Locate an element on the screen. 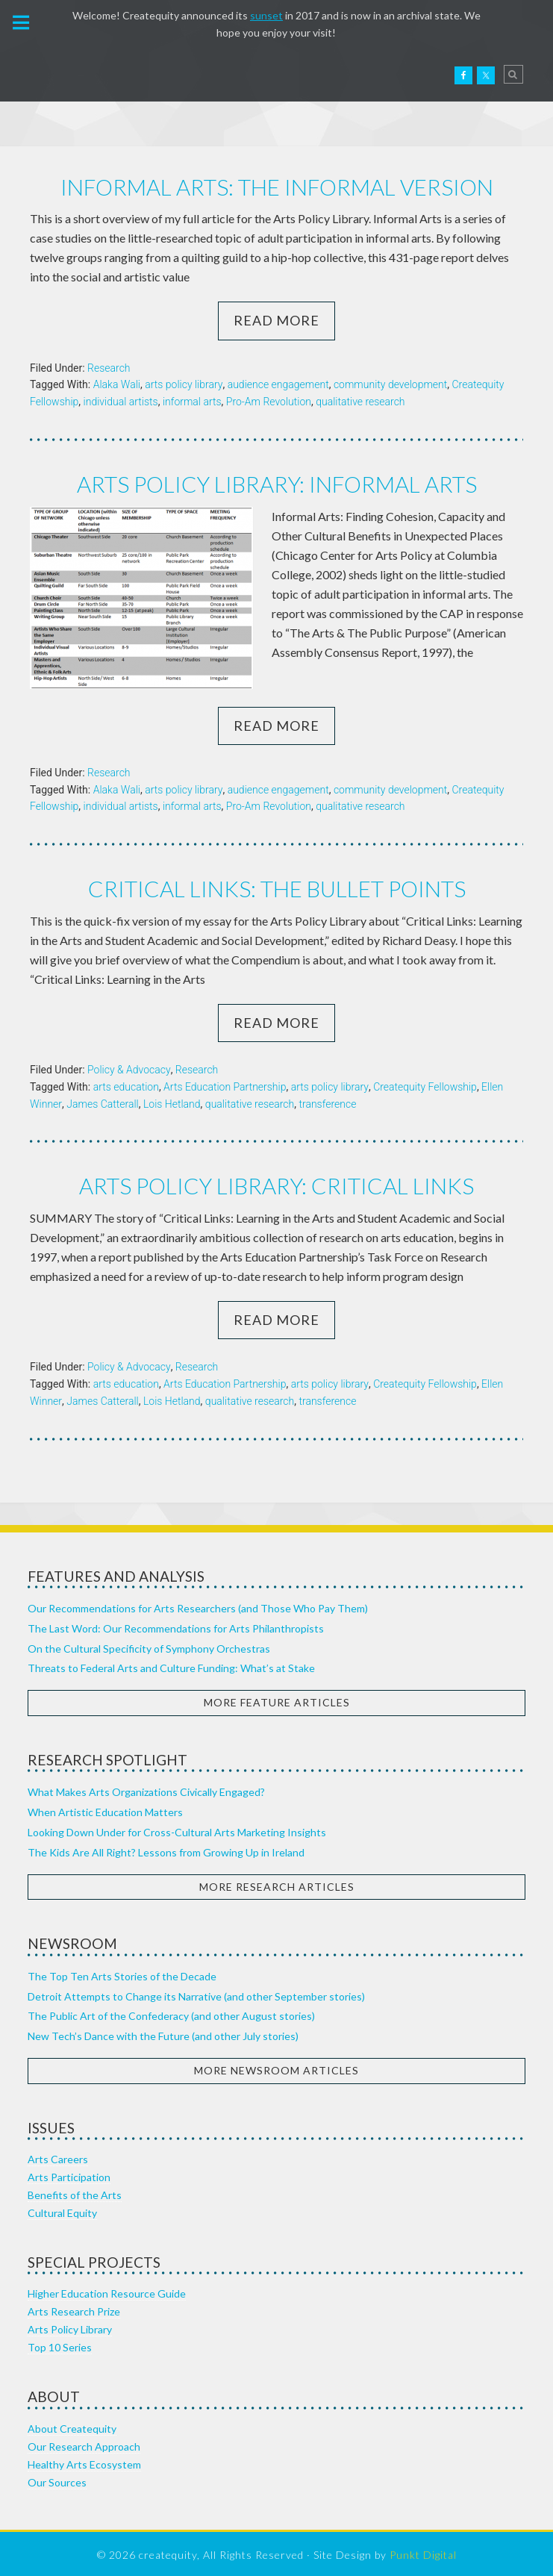 This screenshot has height=2576, width=553. Createquity. is located at coordinates (76, 75).